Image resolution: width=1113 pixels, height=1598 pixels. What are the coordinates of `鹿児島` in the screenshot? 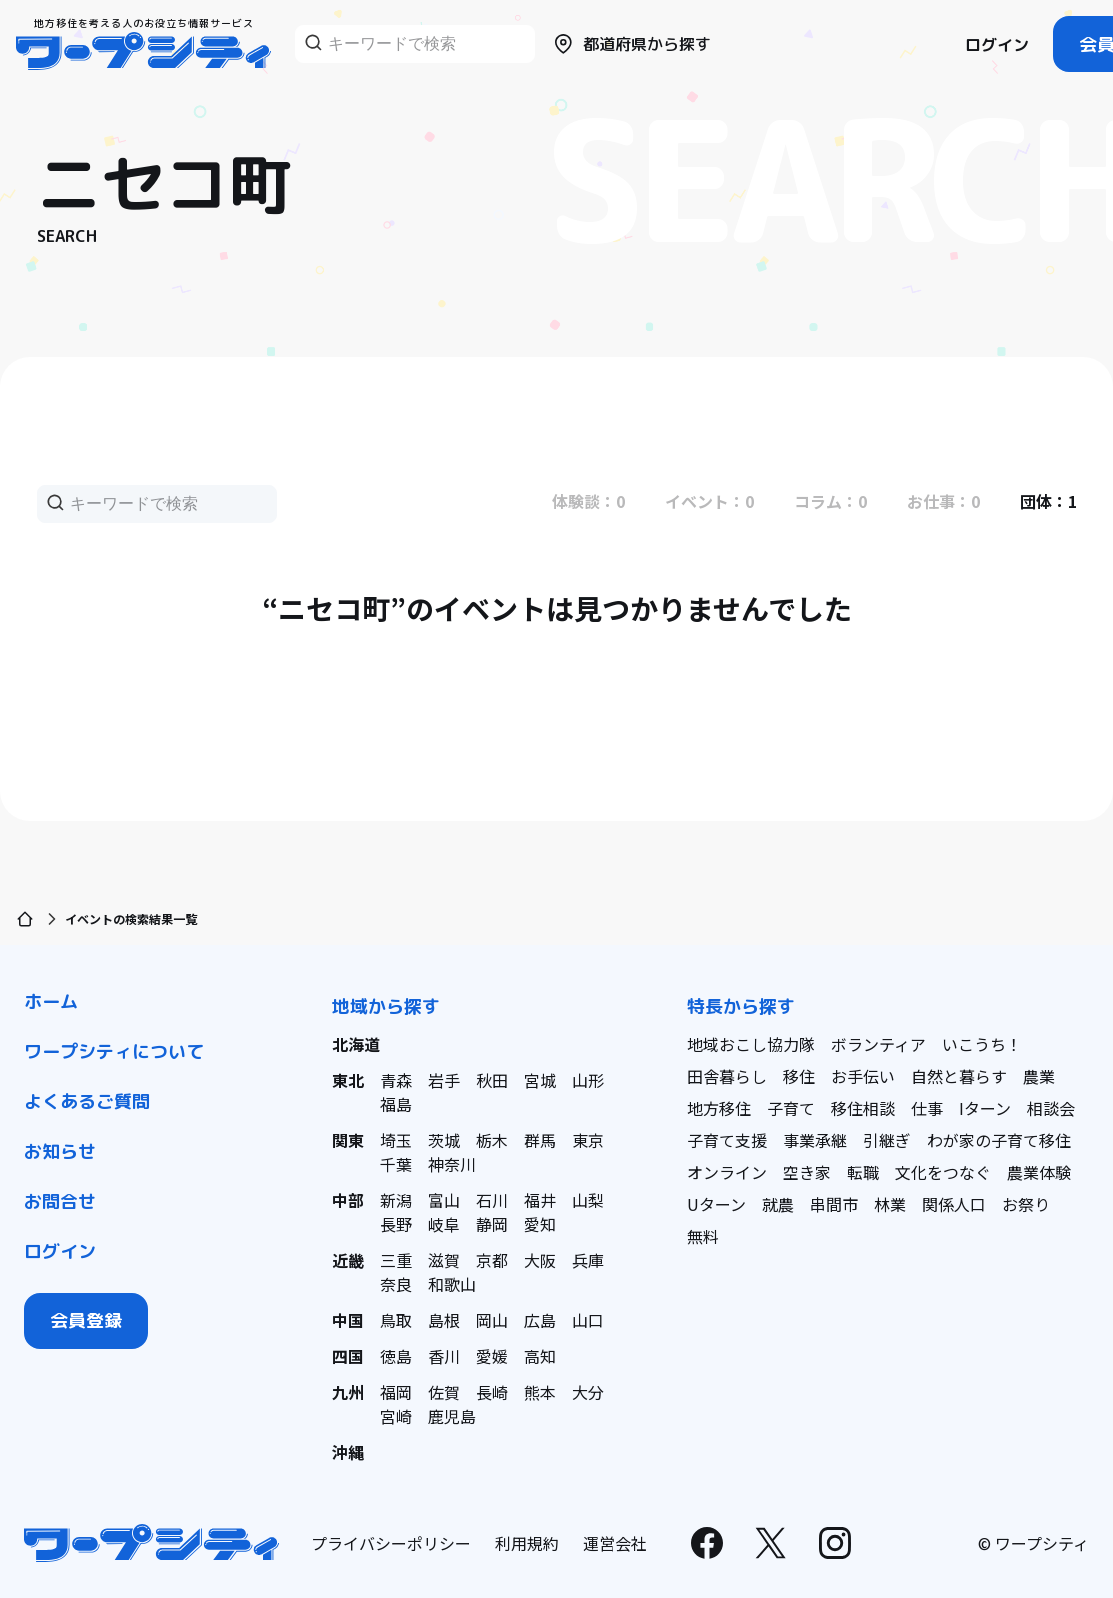 It's located at (452, 1416).